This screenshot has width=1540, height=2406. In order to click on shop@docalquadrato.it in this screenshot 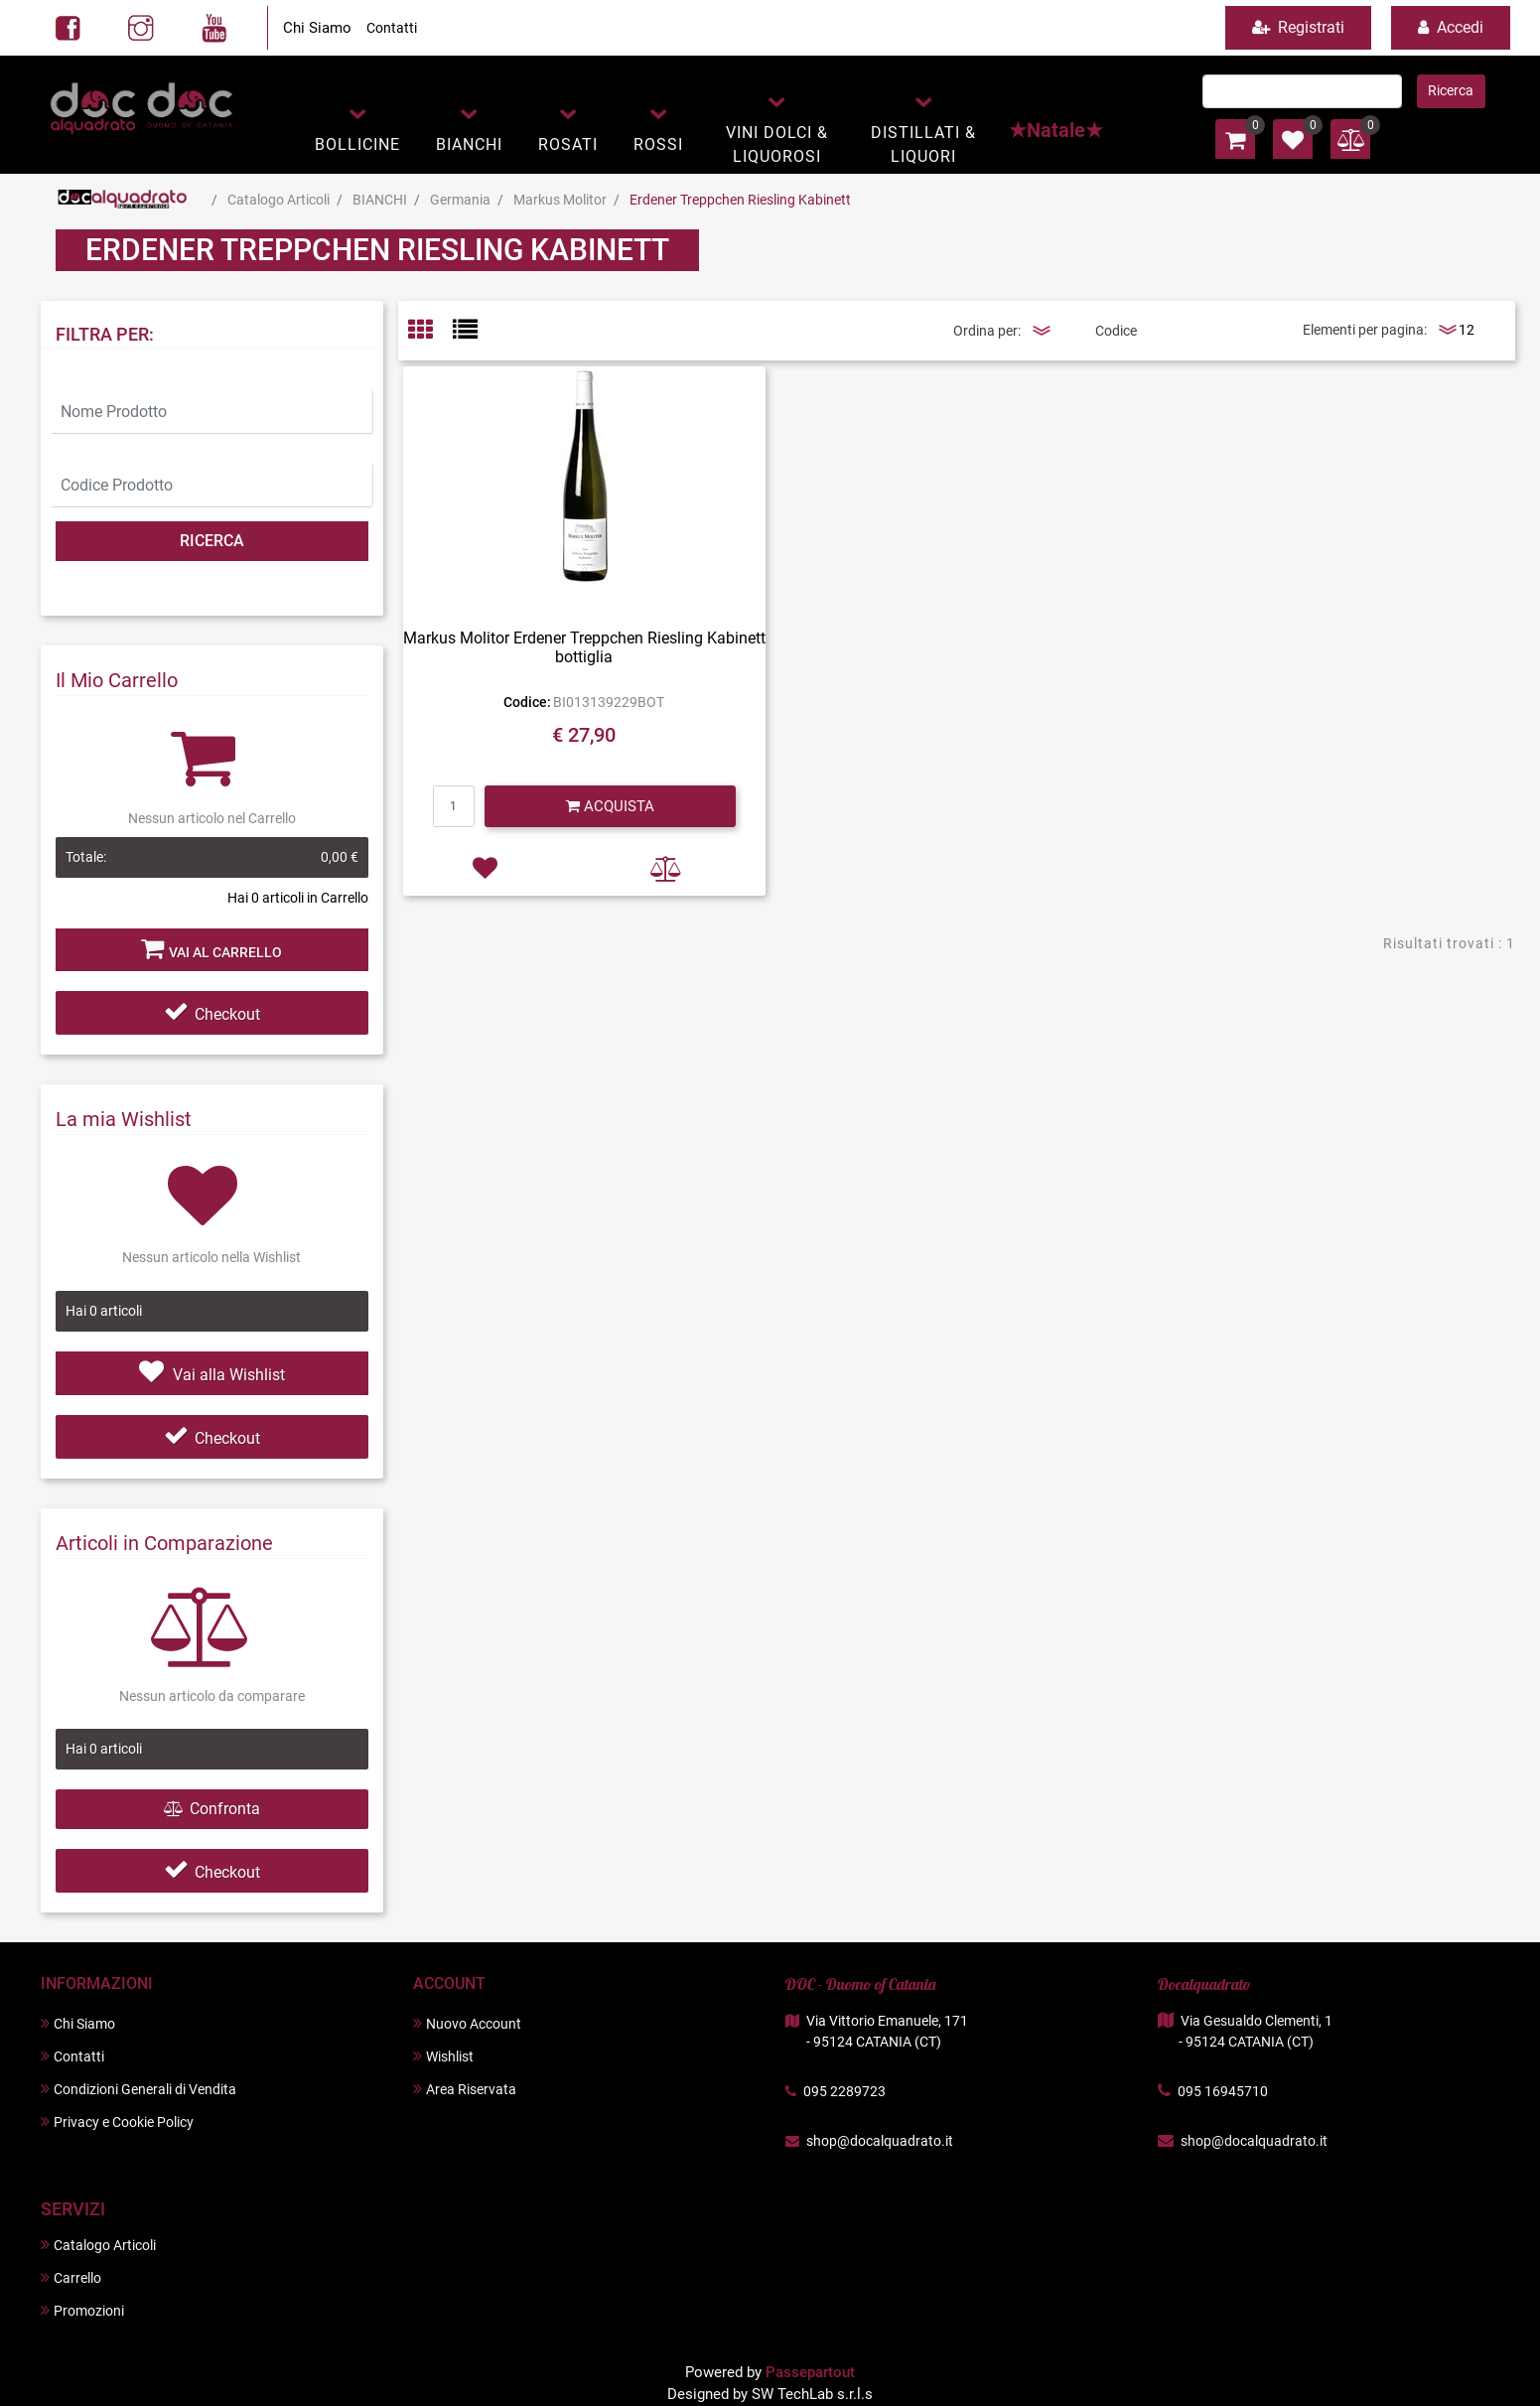, I will do `click(879, 2141)`.